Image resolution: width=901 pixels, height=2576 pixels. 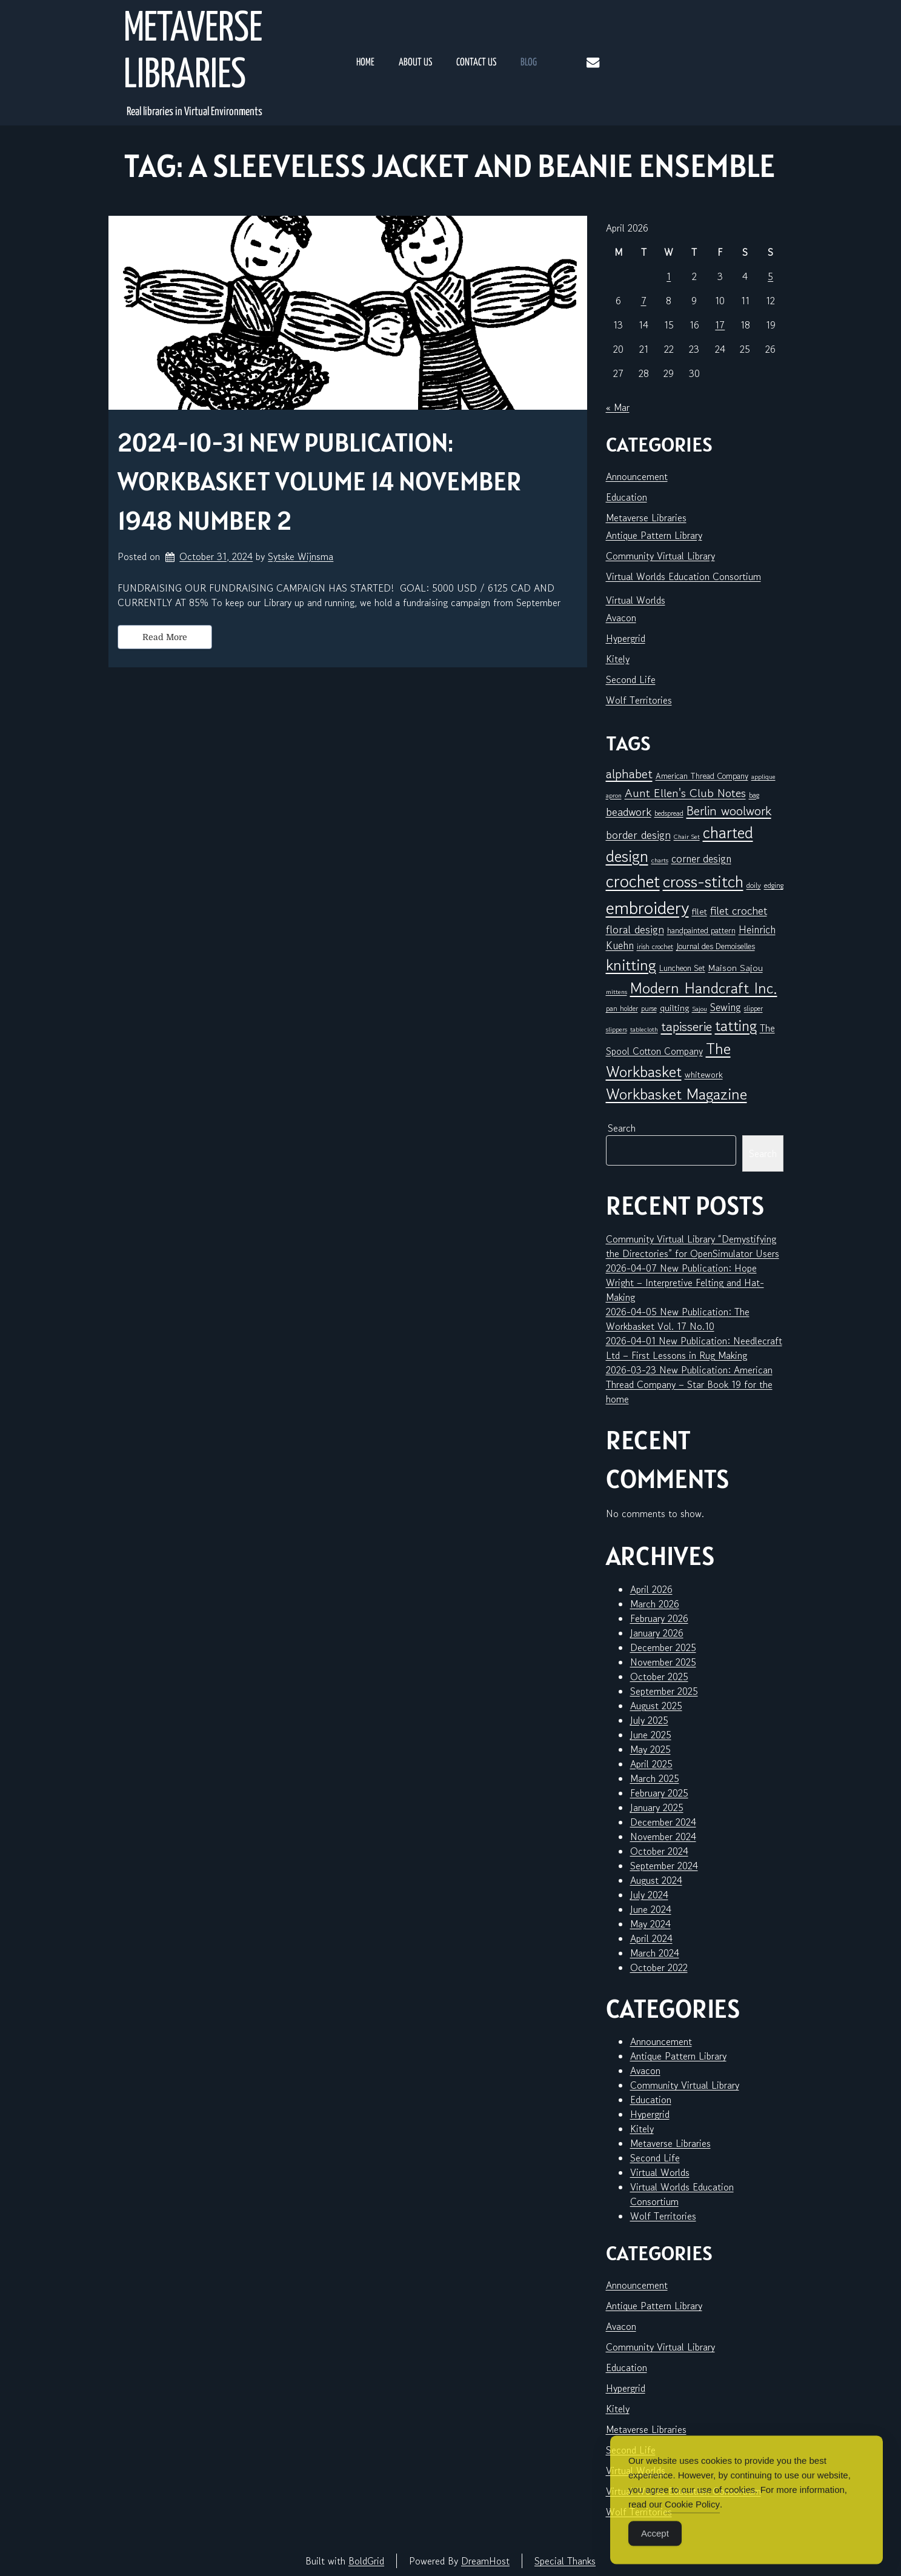 I want to click on alphabet [alphabet (25 items)], so click(x=629, y=774).